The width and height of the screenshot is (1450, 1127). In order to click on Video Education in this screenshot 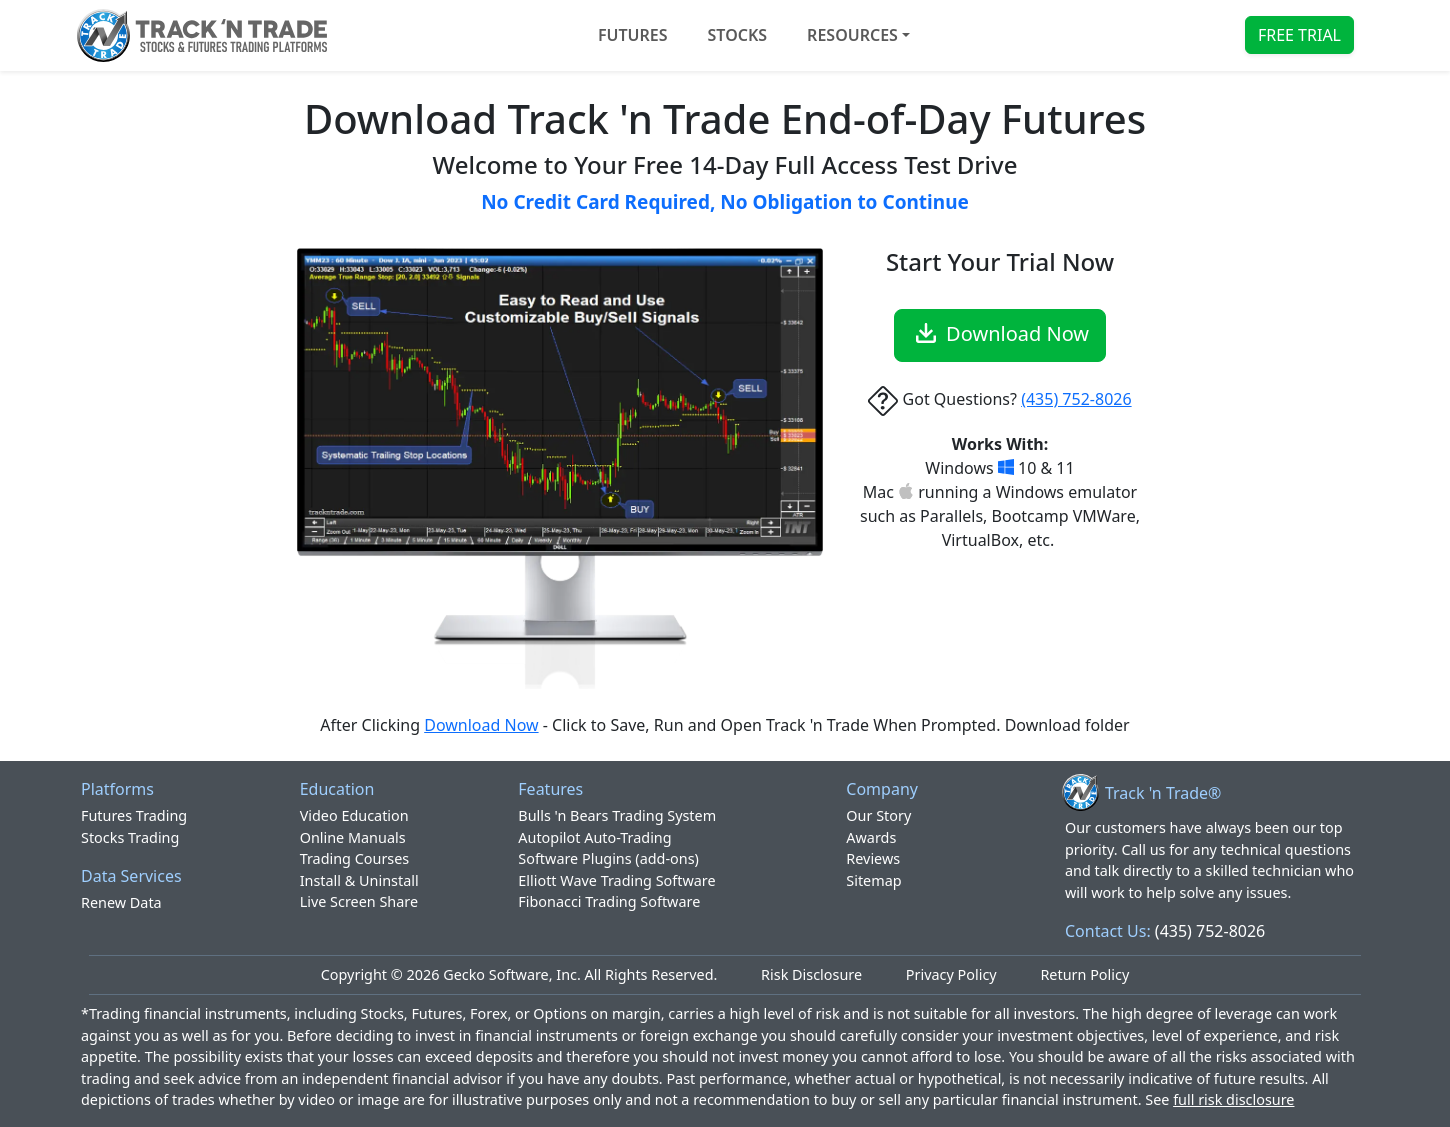, I will do `click(354, 815)`.